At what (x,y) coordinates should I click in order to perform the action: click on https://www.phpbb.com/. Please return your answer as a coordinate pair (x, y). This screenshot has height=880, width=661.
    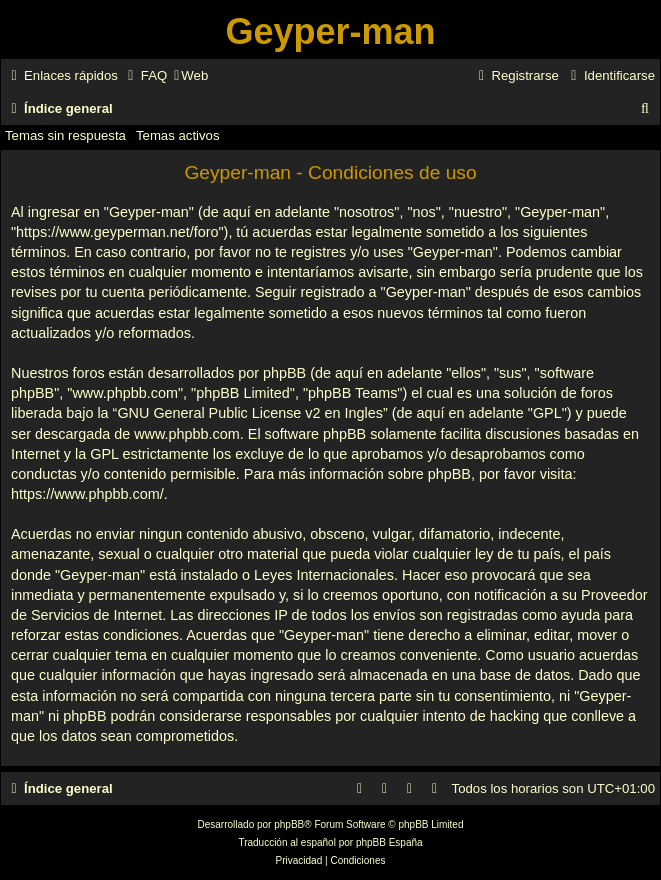
    Looking at the image, I should click on (87, 494).